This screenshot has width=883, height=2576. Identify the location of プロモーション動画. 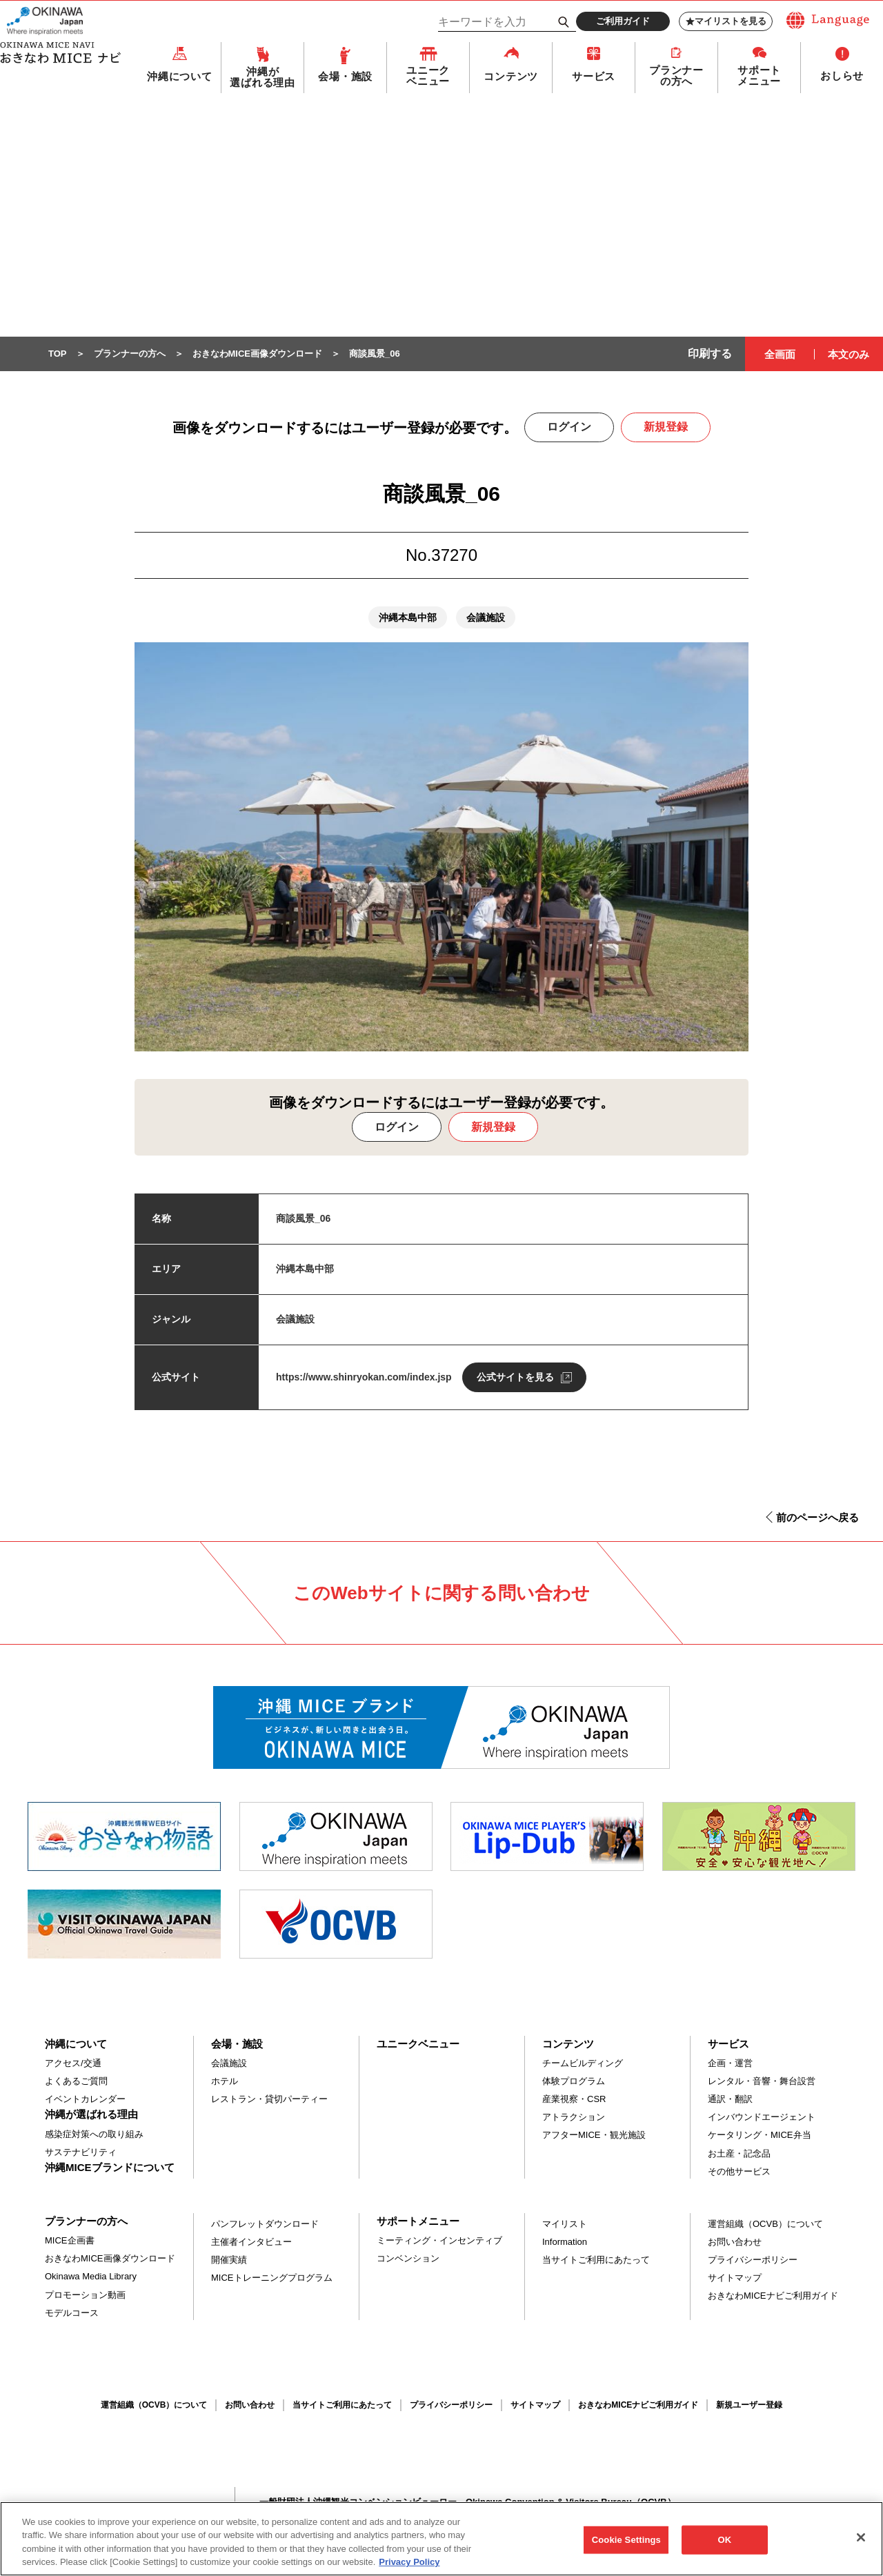
(85, 2295).